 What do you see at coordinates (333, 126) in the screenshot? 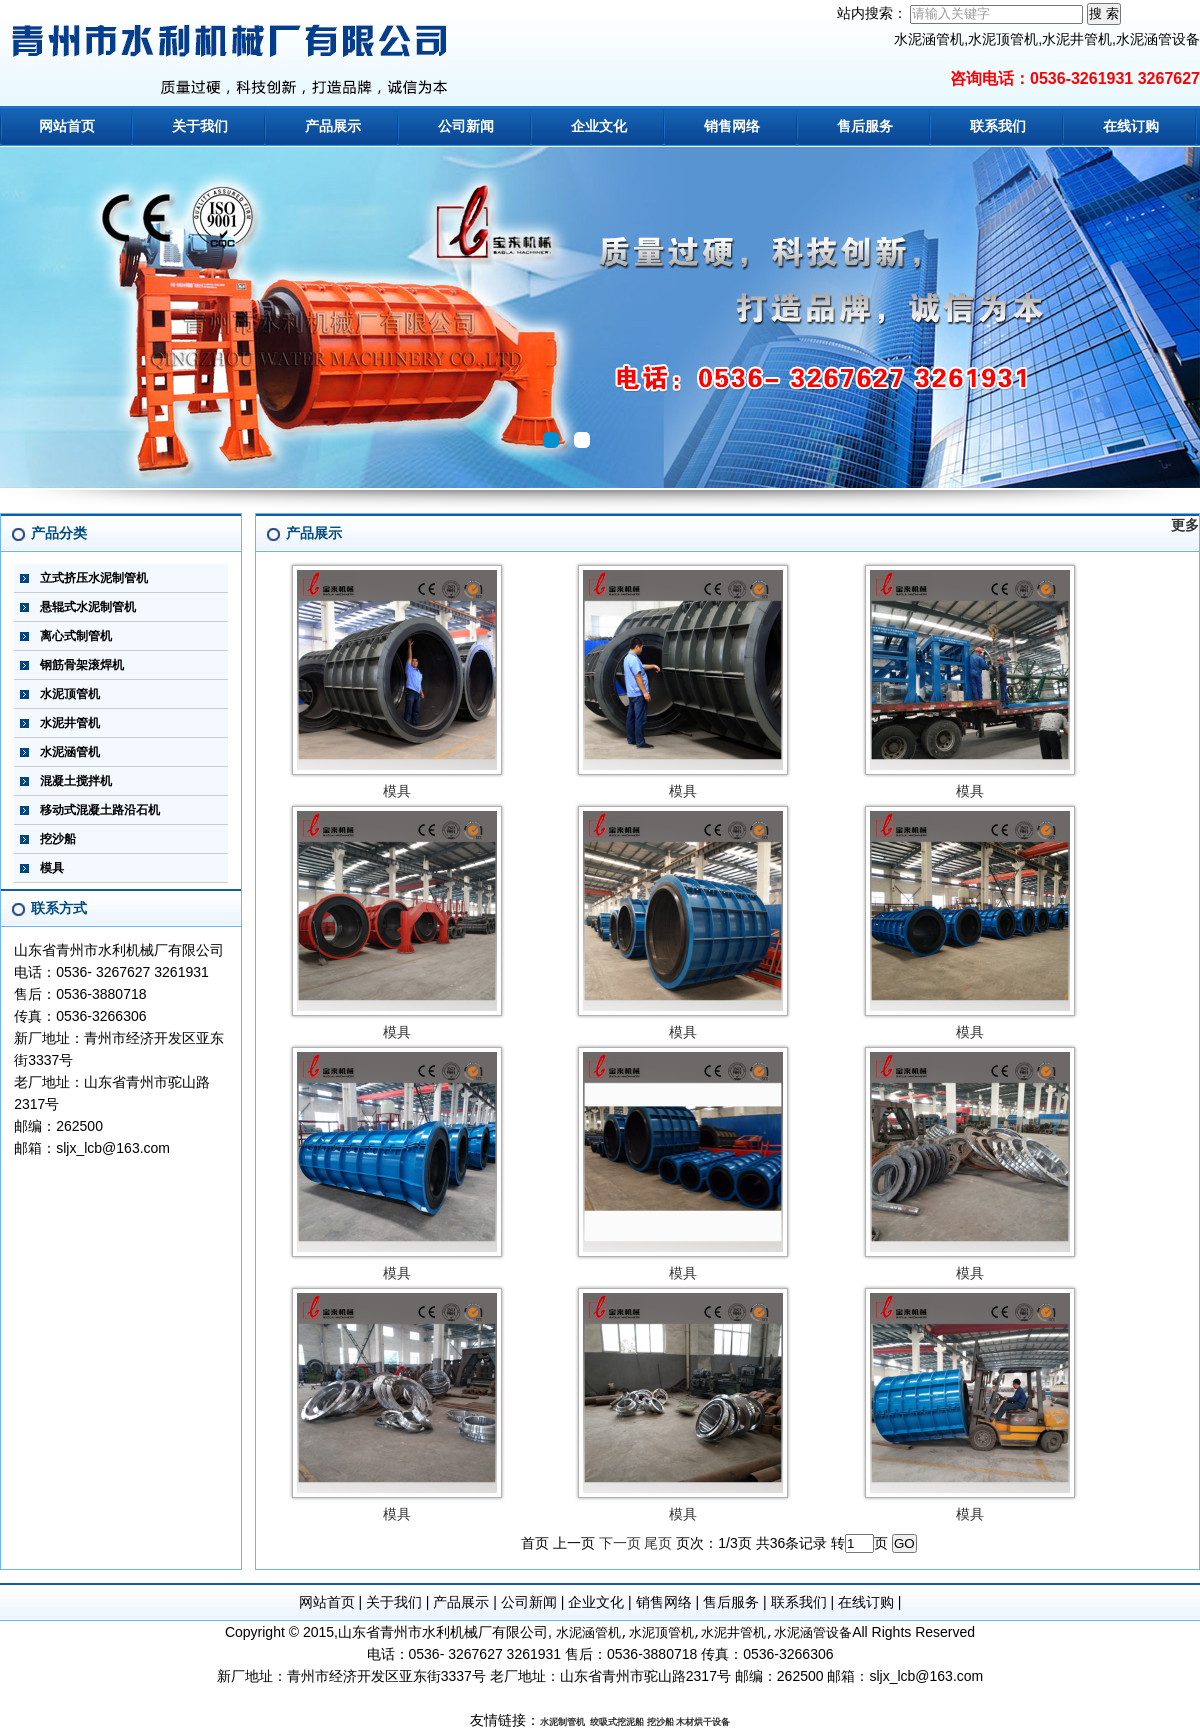
I see `产品展示` at bounding box center [333, 126].